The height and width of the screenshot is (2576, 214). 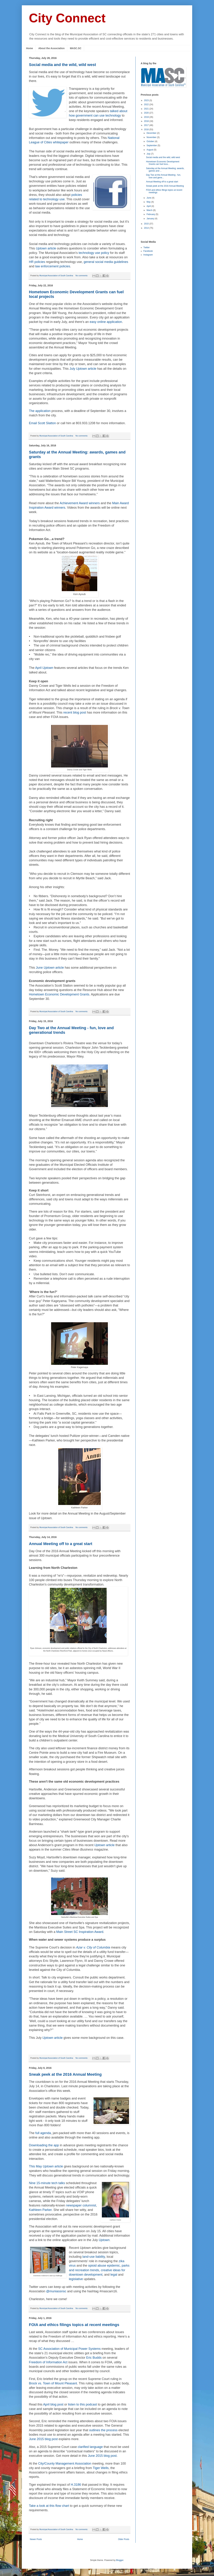 I want to click on legislative, so click(x=76, y=2279).